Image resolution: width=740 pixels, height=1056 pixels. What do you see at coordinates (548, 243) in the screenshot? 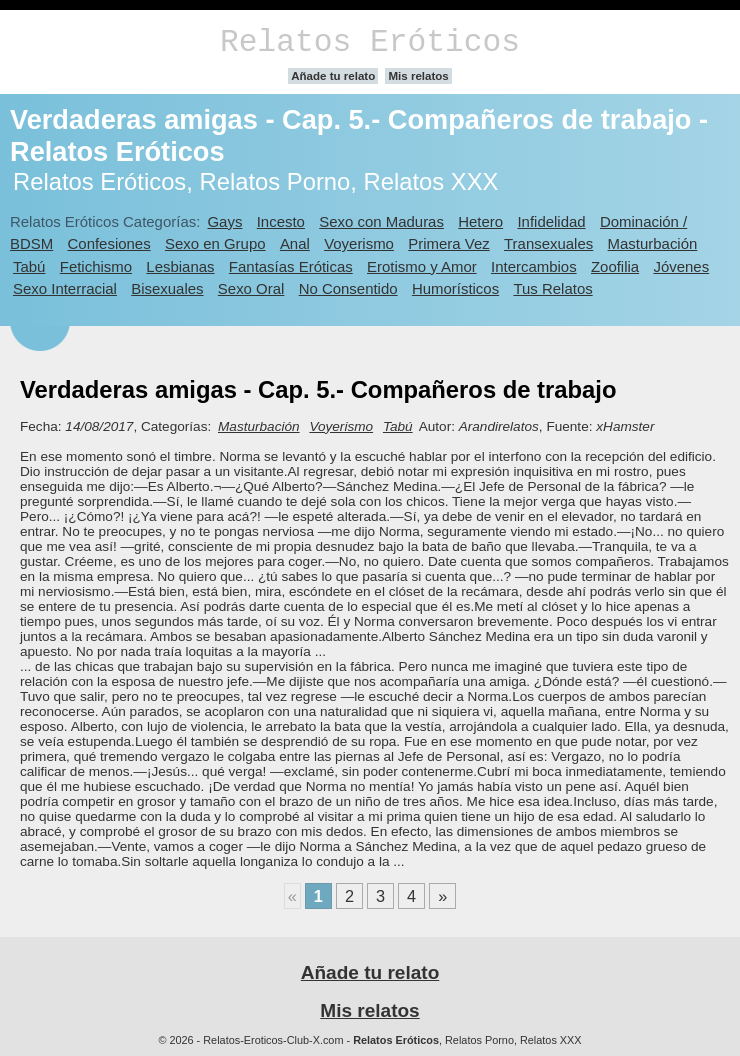
I see `Transexuales` at bounding box center [548, 243].